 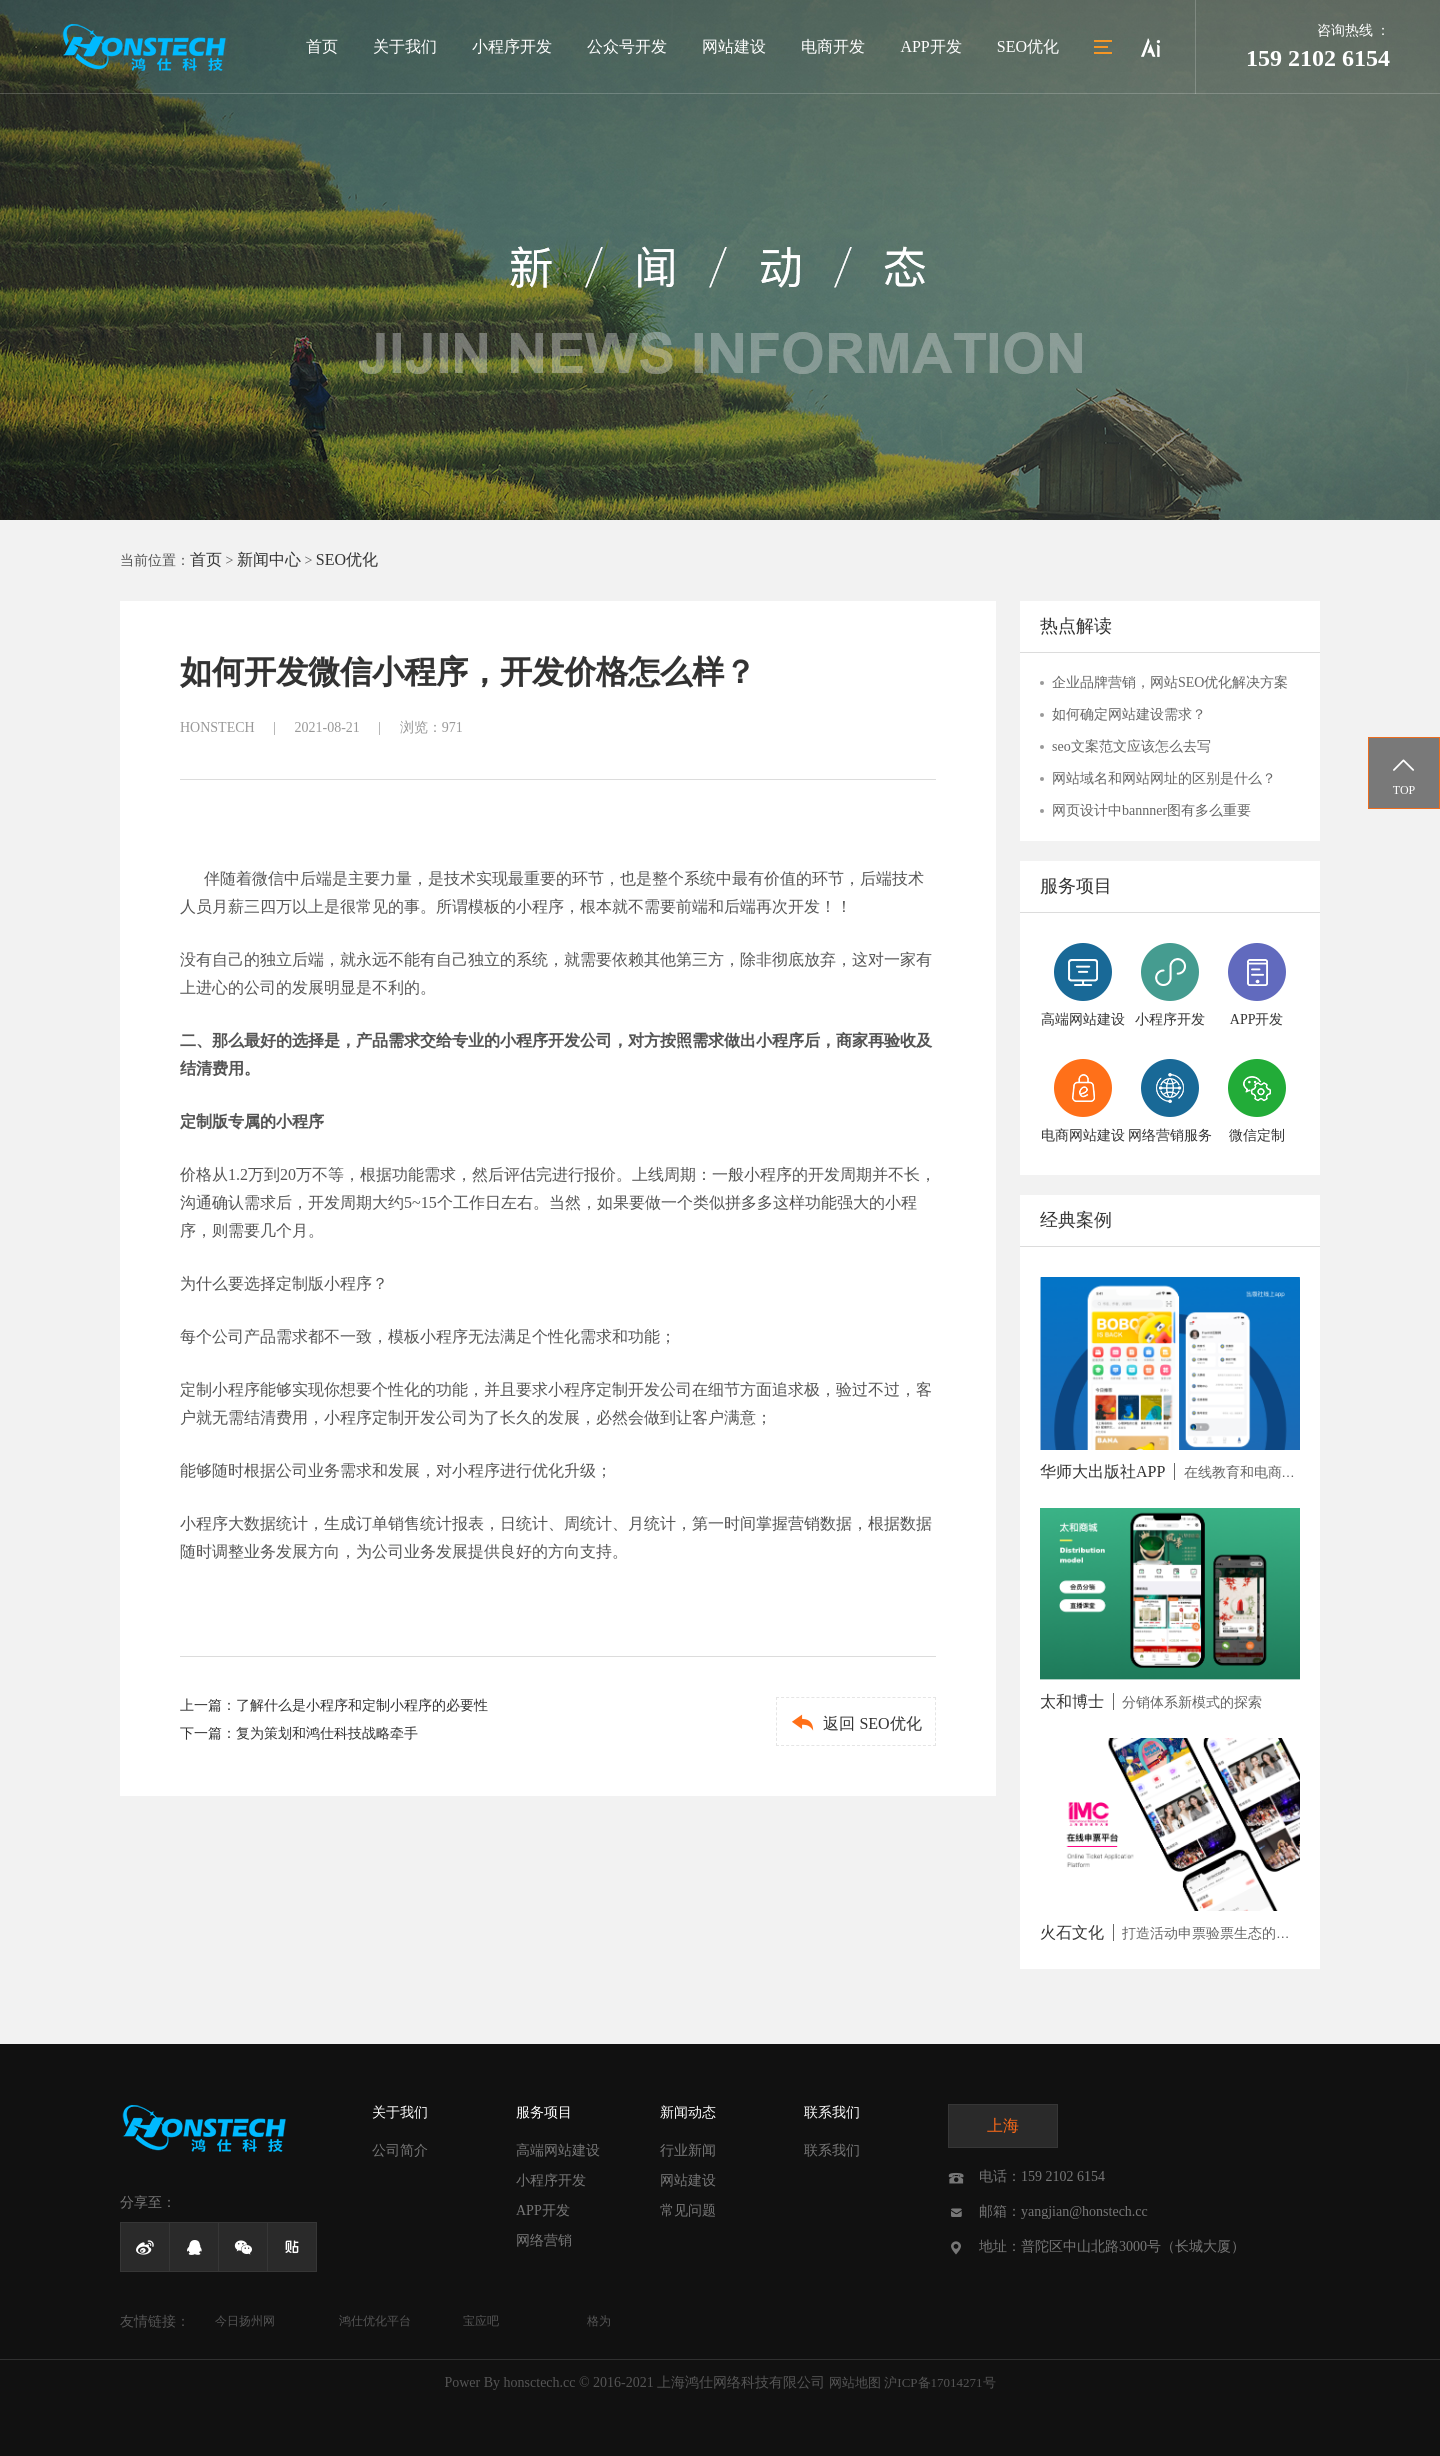 I want to click on 鸿仕优化平台, so click(x=375, y=2321).